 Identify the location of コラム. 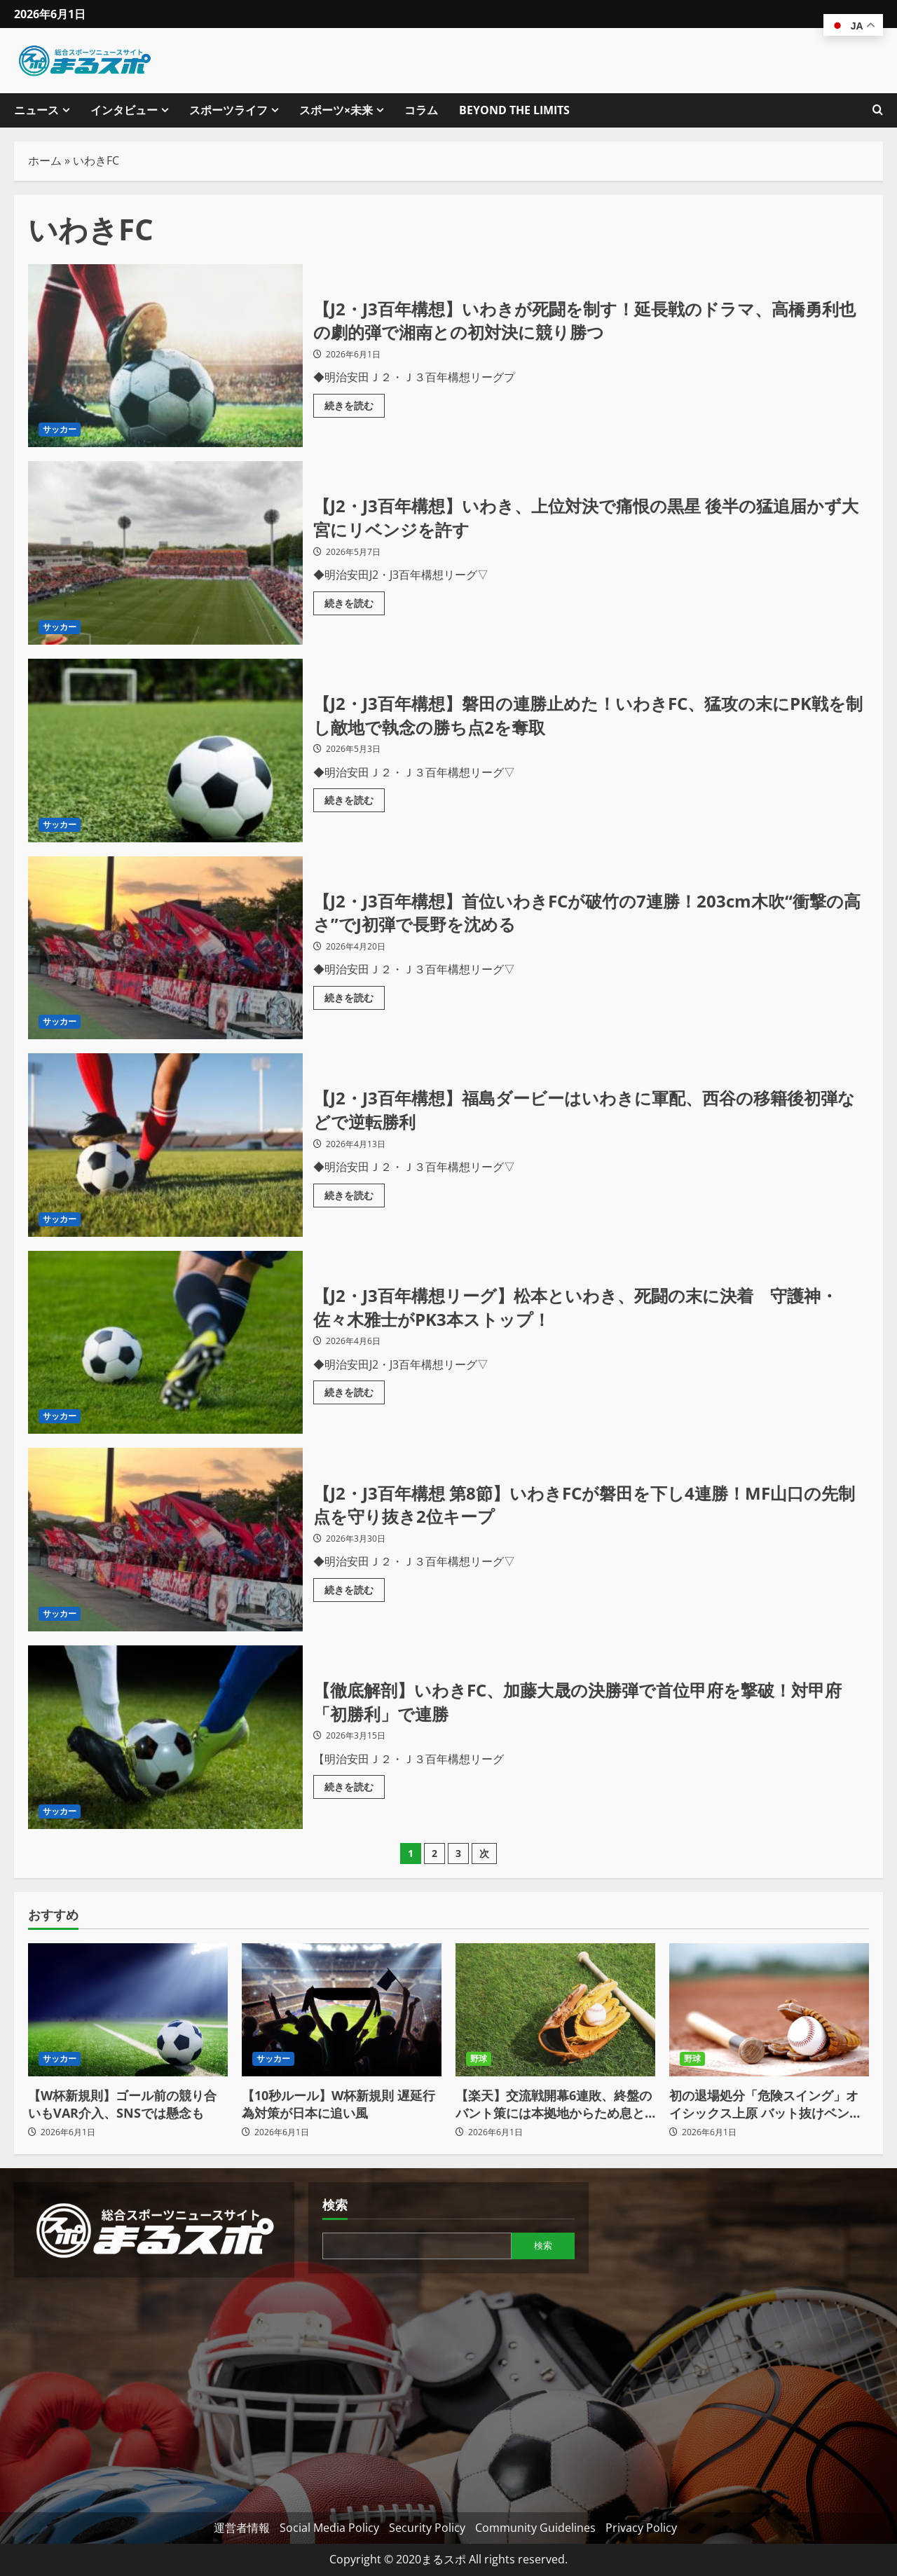
(421, 110).